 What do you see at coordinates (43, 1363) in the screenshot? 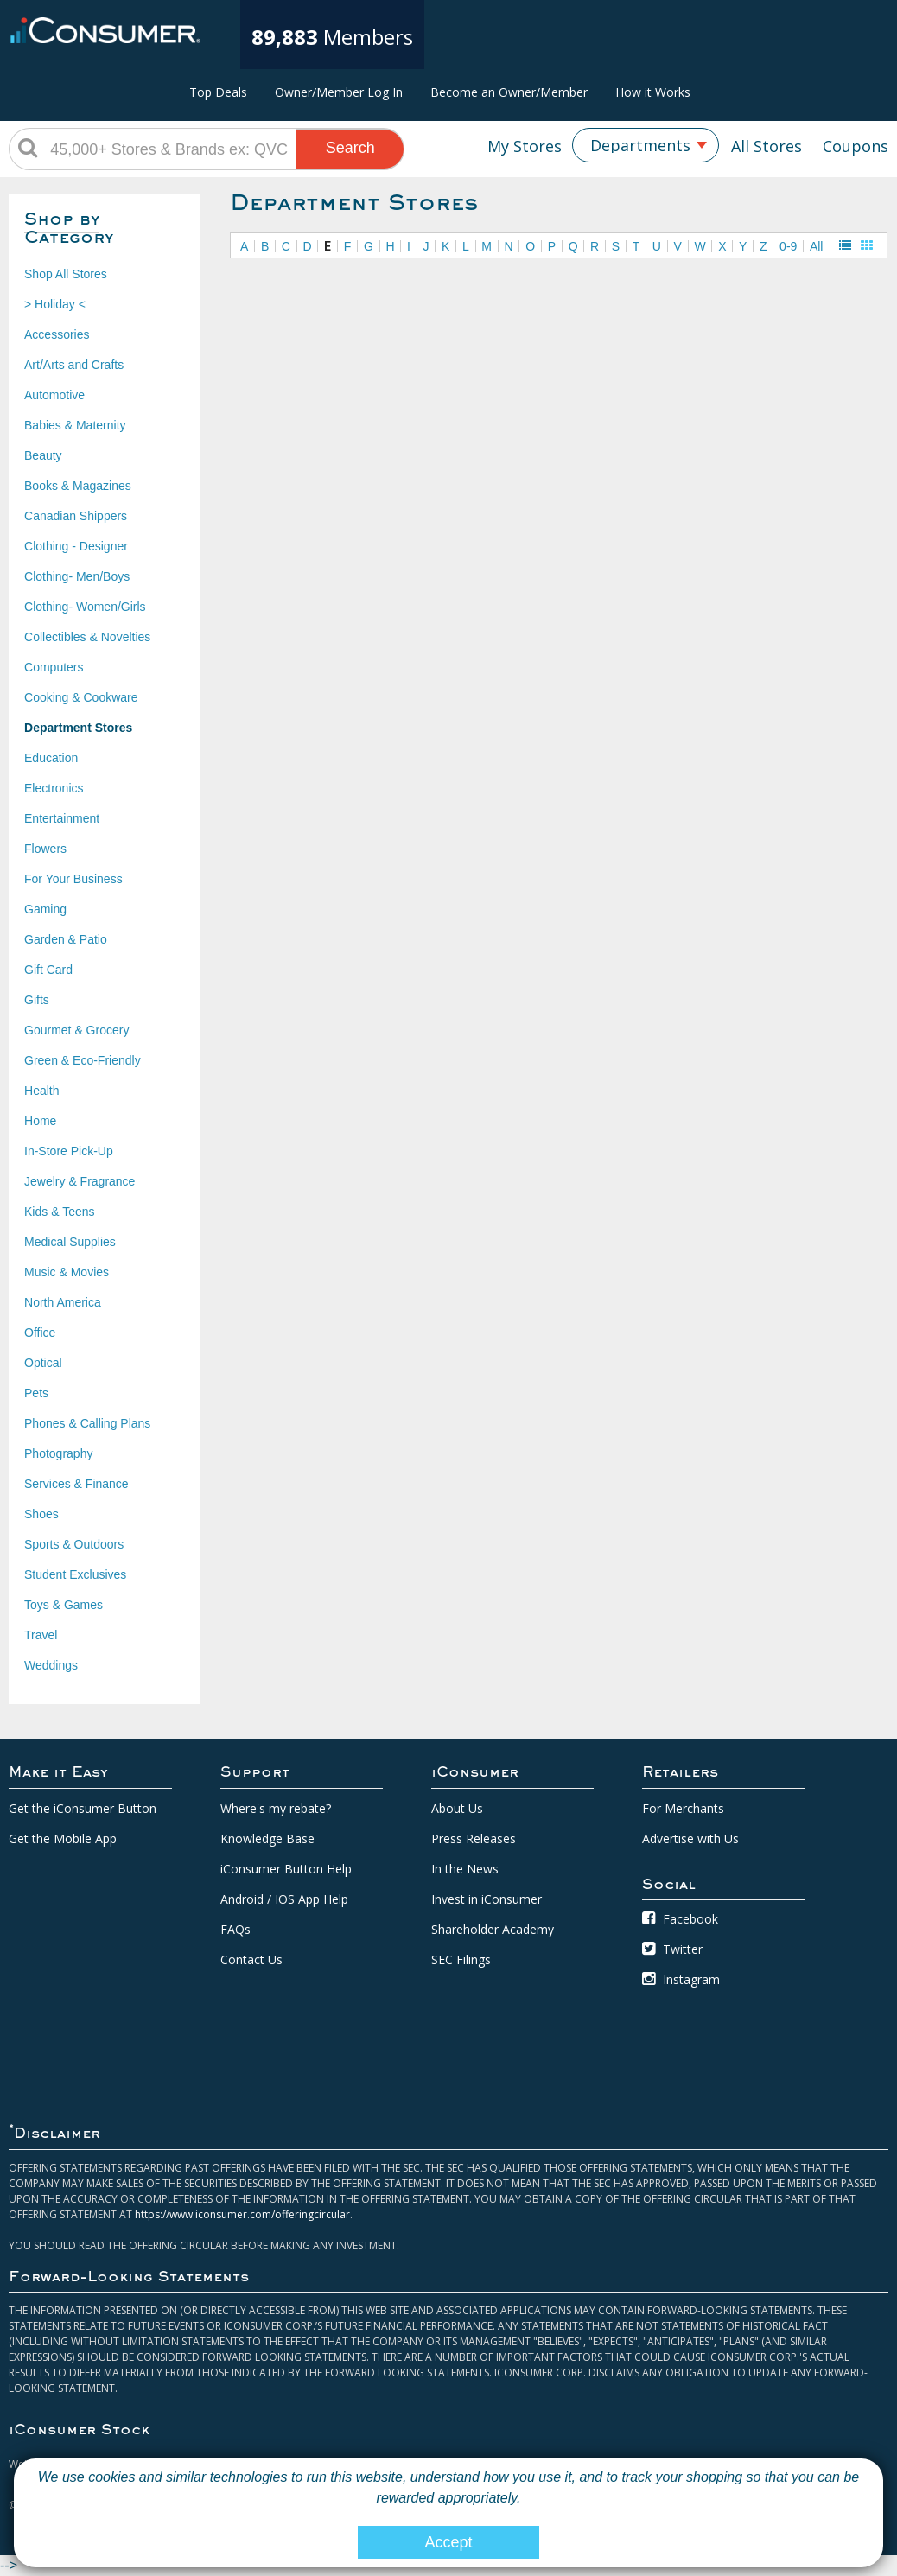
I see `Optical` at bounding box center [43, 1363].